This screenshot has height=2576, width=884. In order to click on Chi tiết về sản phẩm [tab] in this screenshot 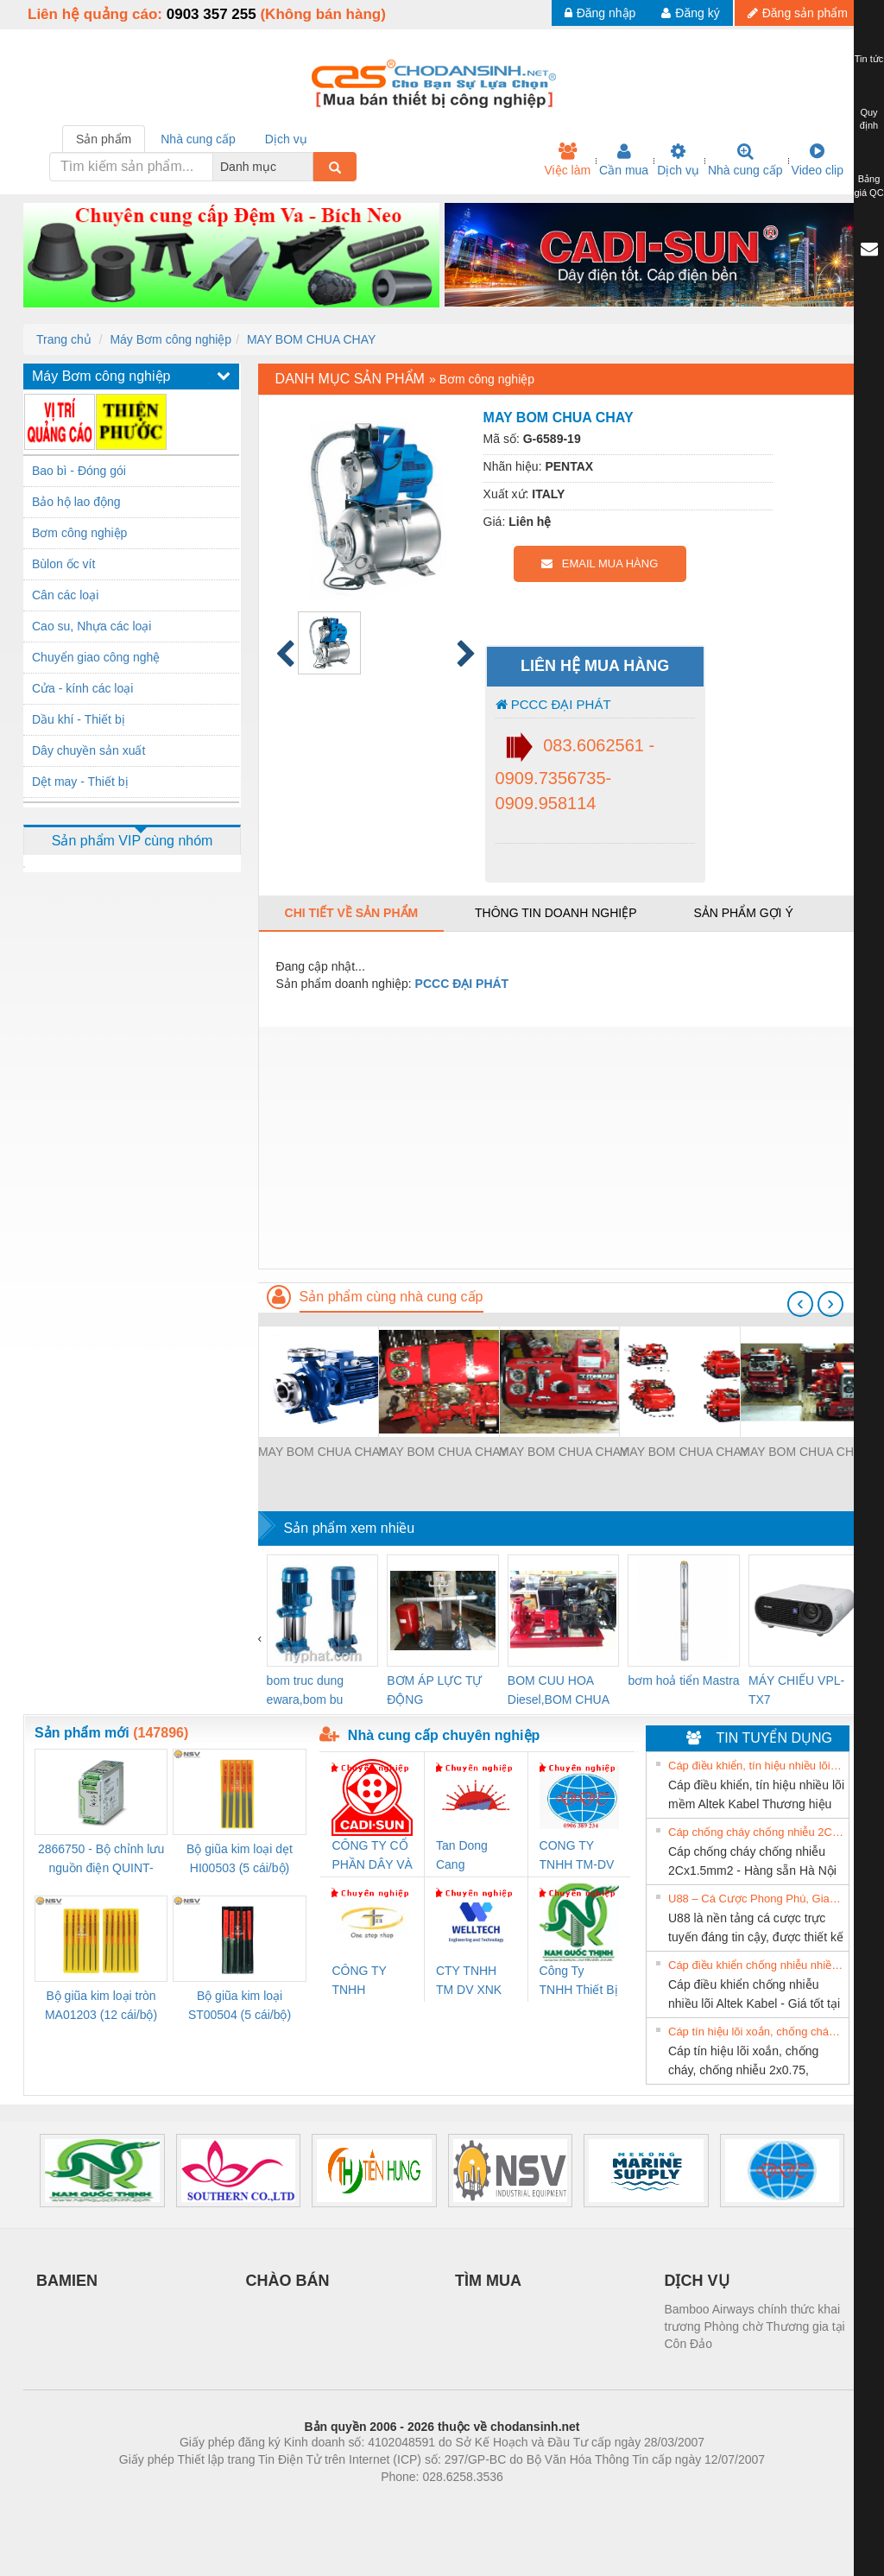, I will do `click(352, 913)`.